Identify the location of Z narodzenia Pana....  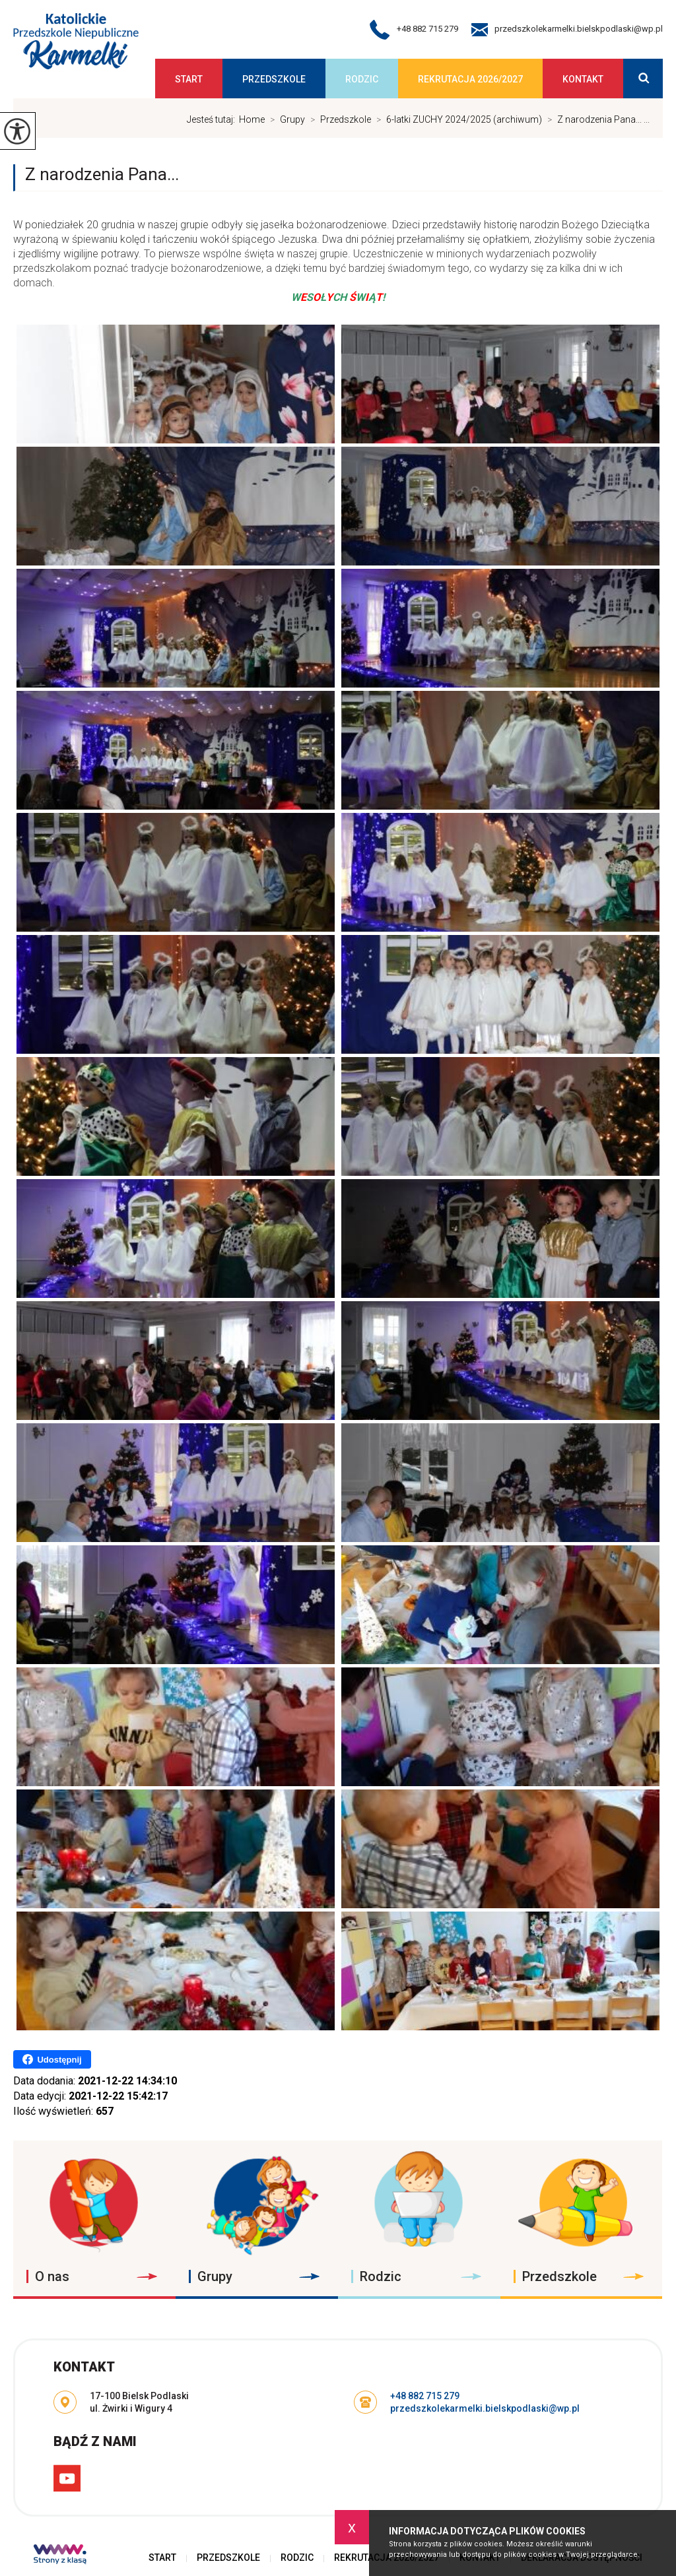
(102, 174).